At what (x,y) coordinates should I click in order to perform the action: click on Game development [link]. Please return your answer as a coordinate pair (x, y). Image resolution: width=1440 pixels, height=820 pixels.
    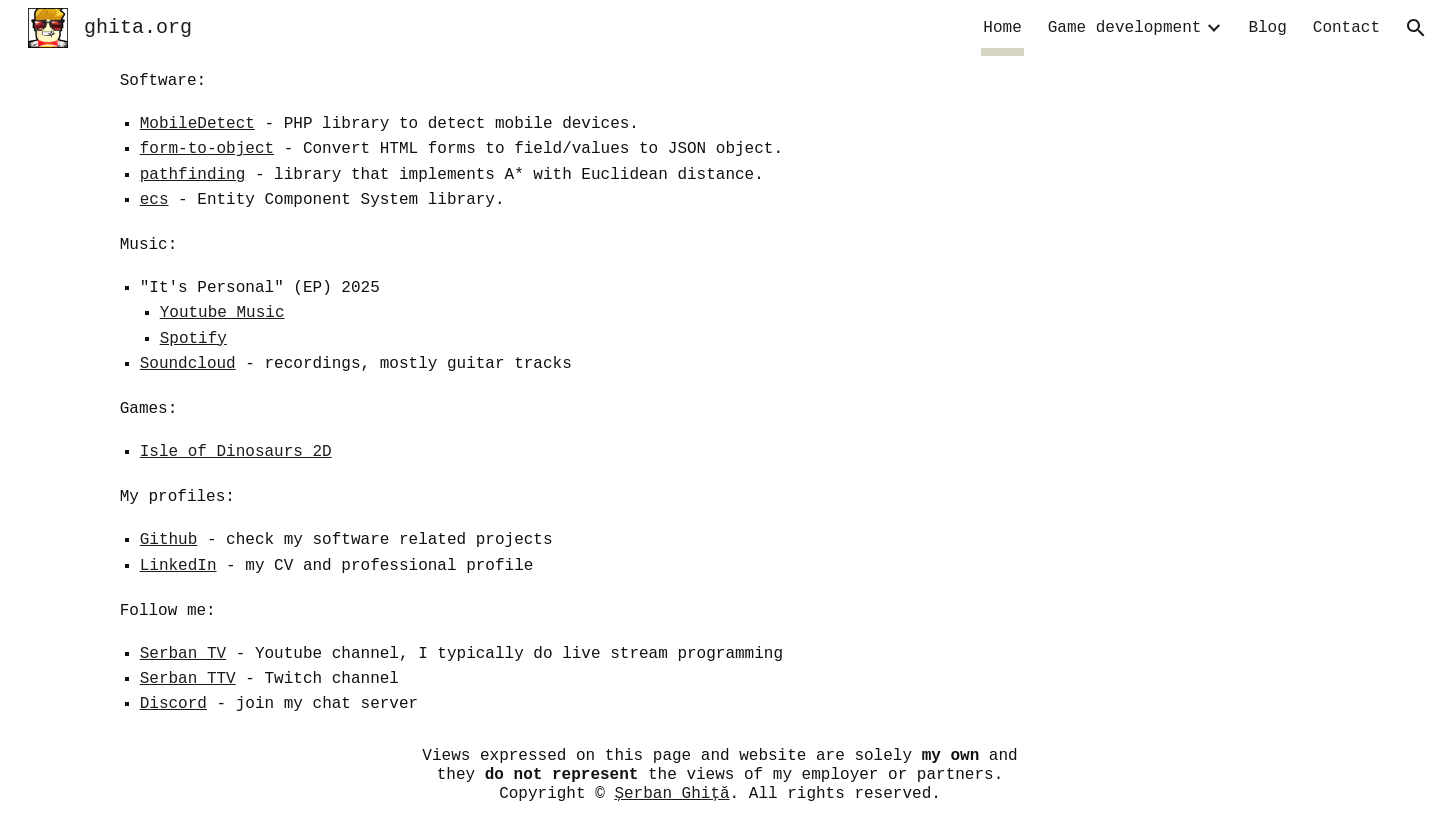
    Looking at the image, I should click on (1125, 28).